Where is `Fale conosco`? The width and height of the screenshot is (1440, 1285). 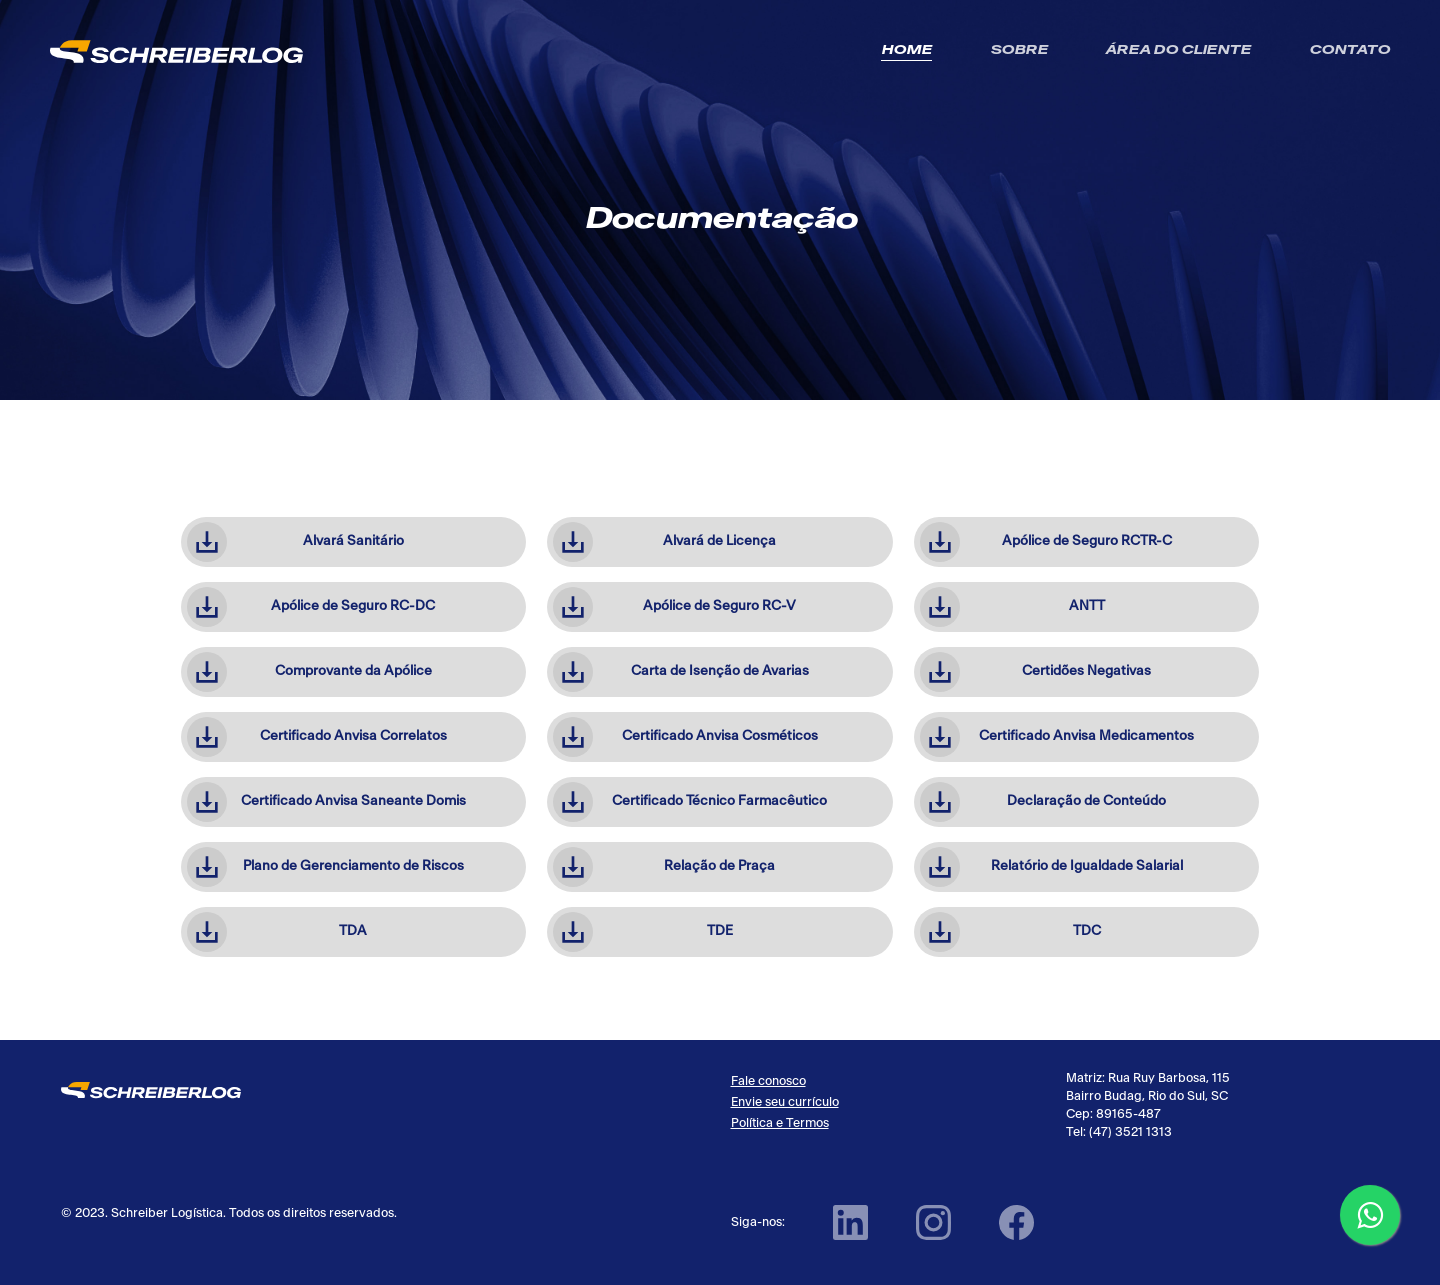
Fale conosco is located at coordinates (768, 1081).